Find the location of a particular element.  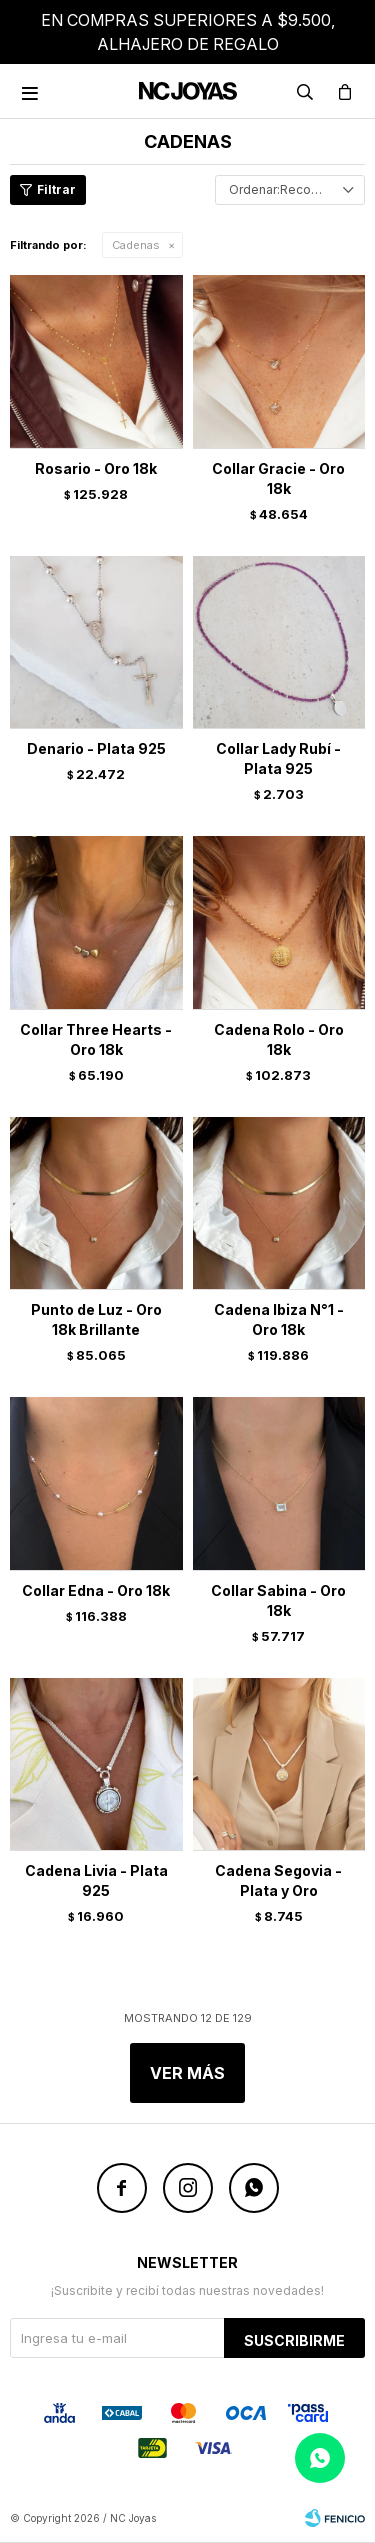

Cadena Segovia - Plata y Oro is located at coordinates (278, 1880).